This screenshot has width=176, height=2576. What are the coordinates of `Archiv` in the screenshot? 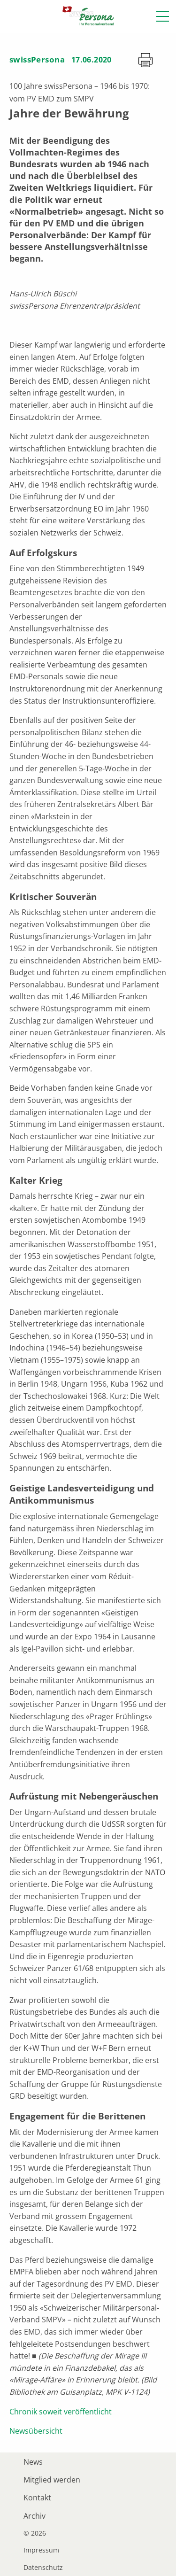 It's located at (34, 2516).